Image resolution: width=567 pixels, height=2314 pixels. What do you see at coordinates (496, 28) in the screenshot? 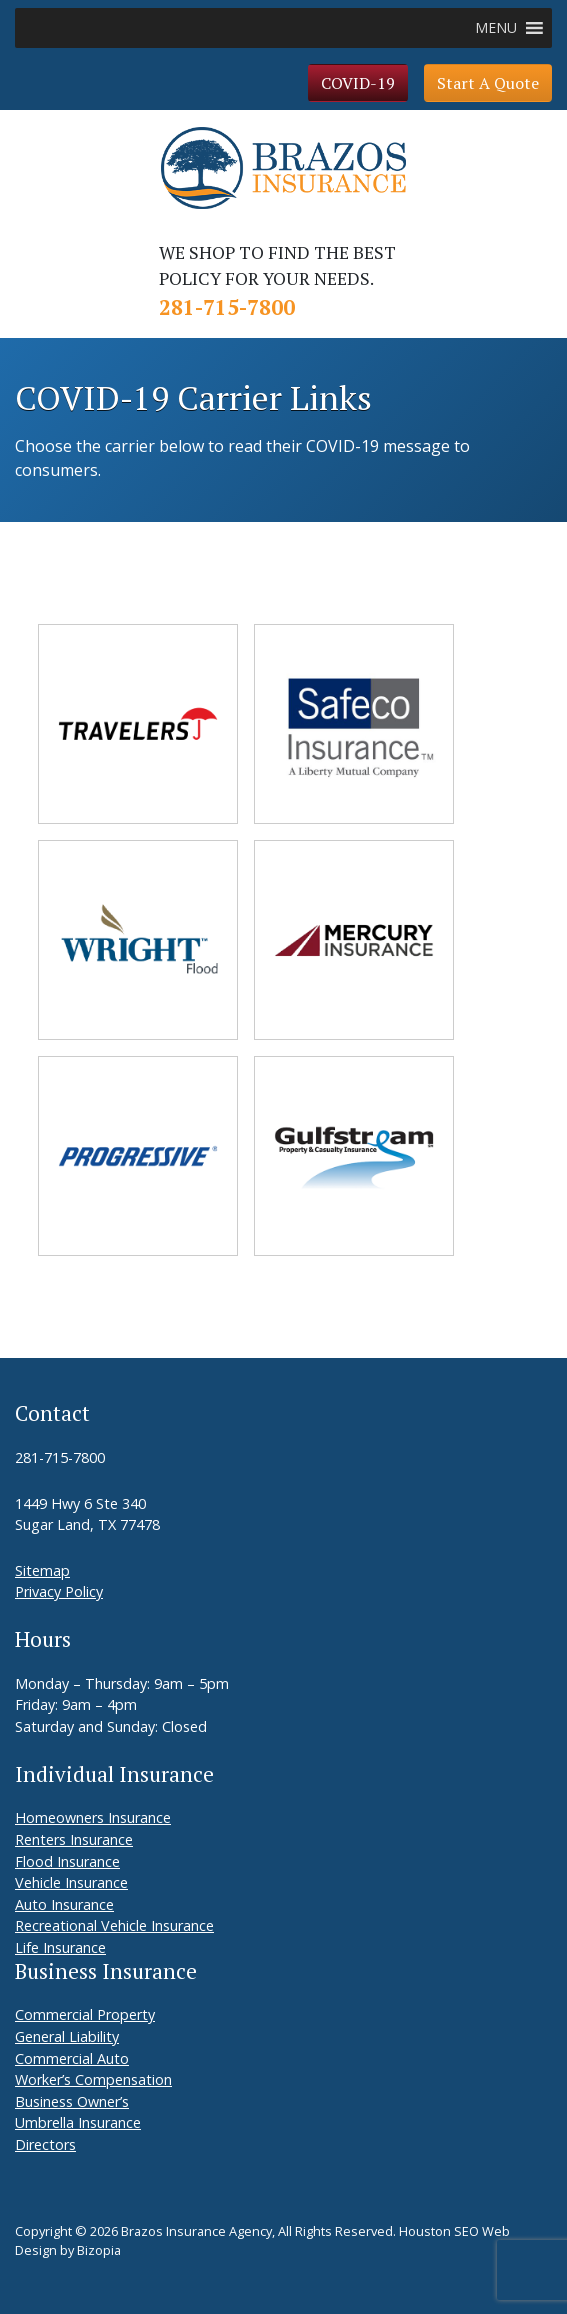
I see `[button]` at bounding box center [496, 28].